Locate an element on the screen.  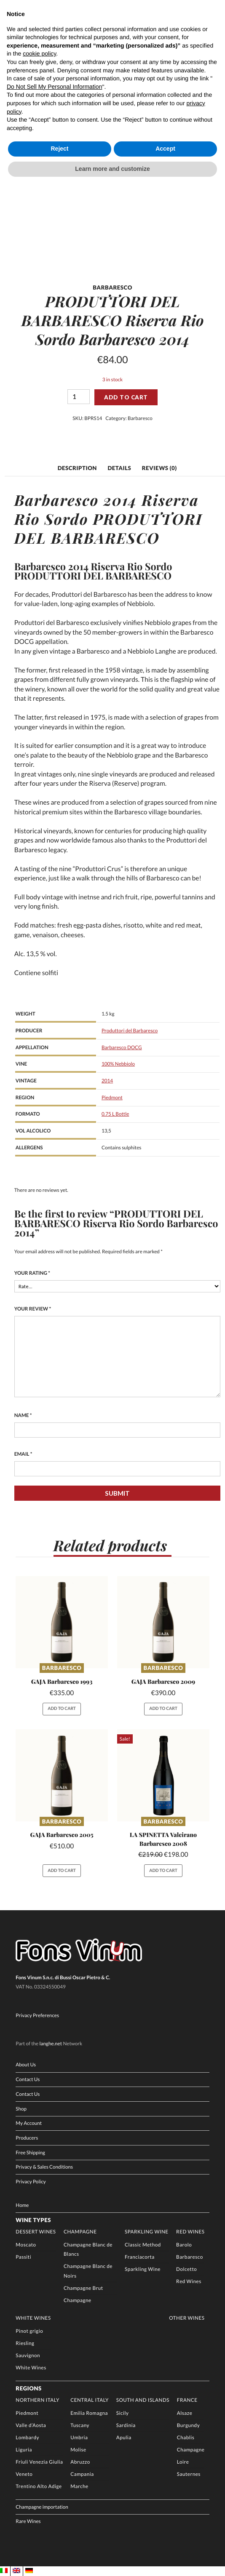
France is located at coordinates (187, 2400).